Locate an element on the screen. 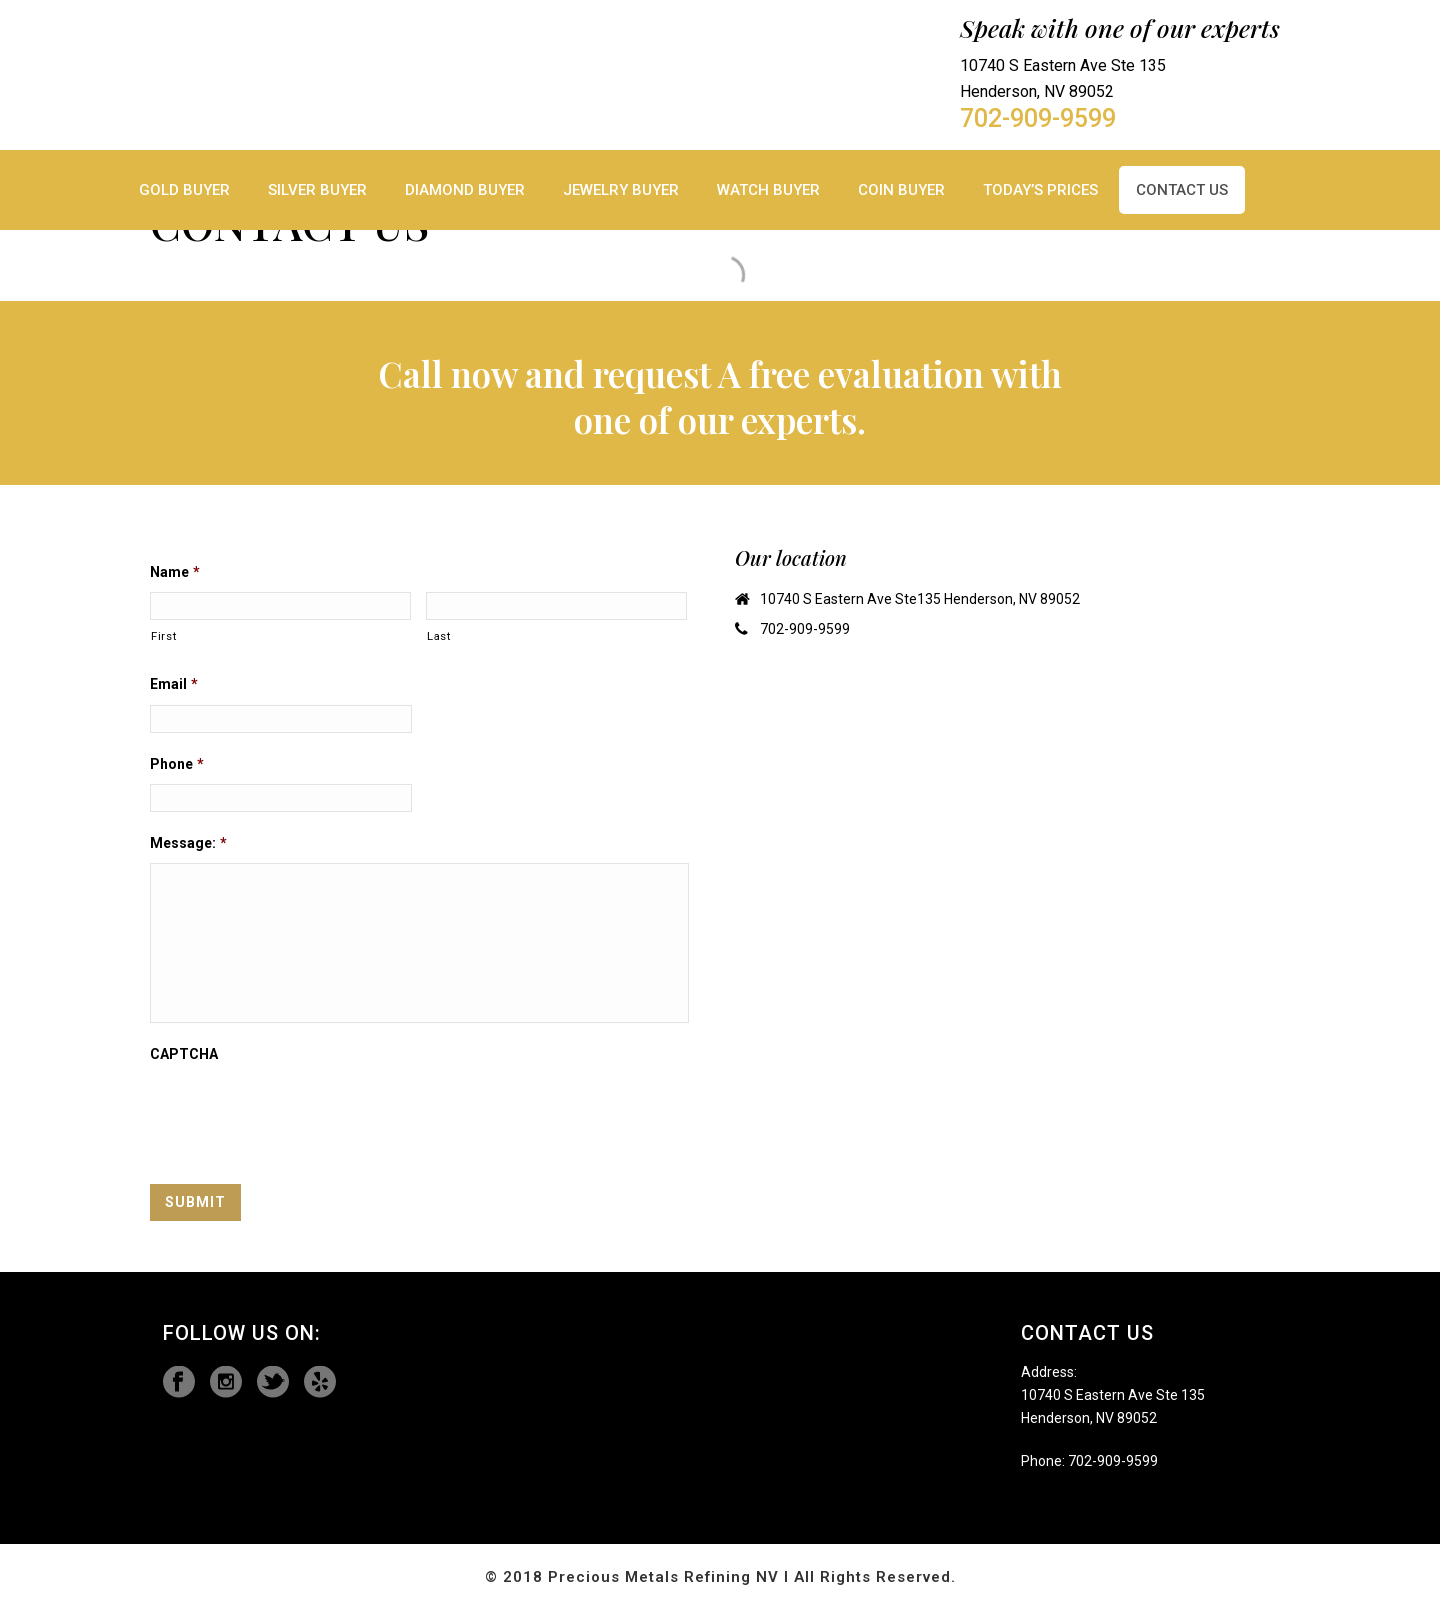 The image size is (1440, 1621). Gold Buyer is located at coordinates (184, 190).